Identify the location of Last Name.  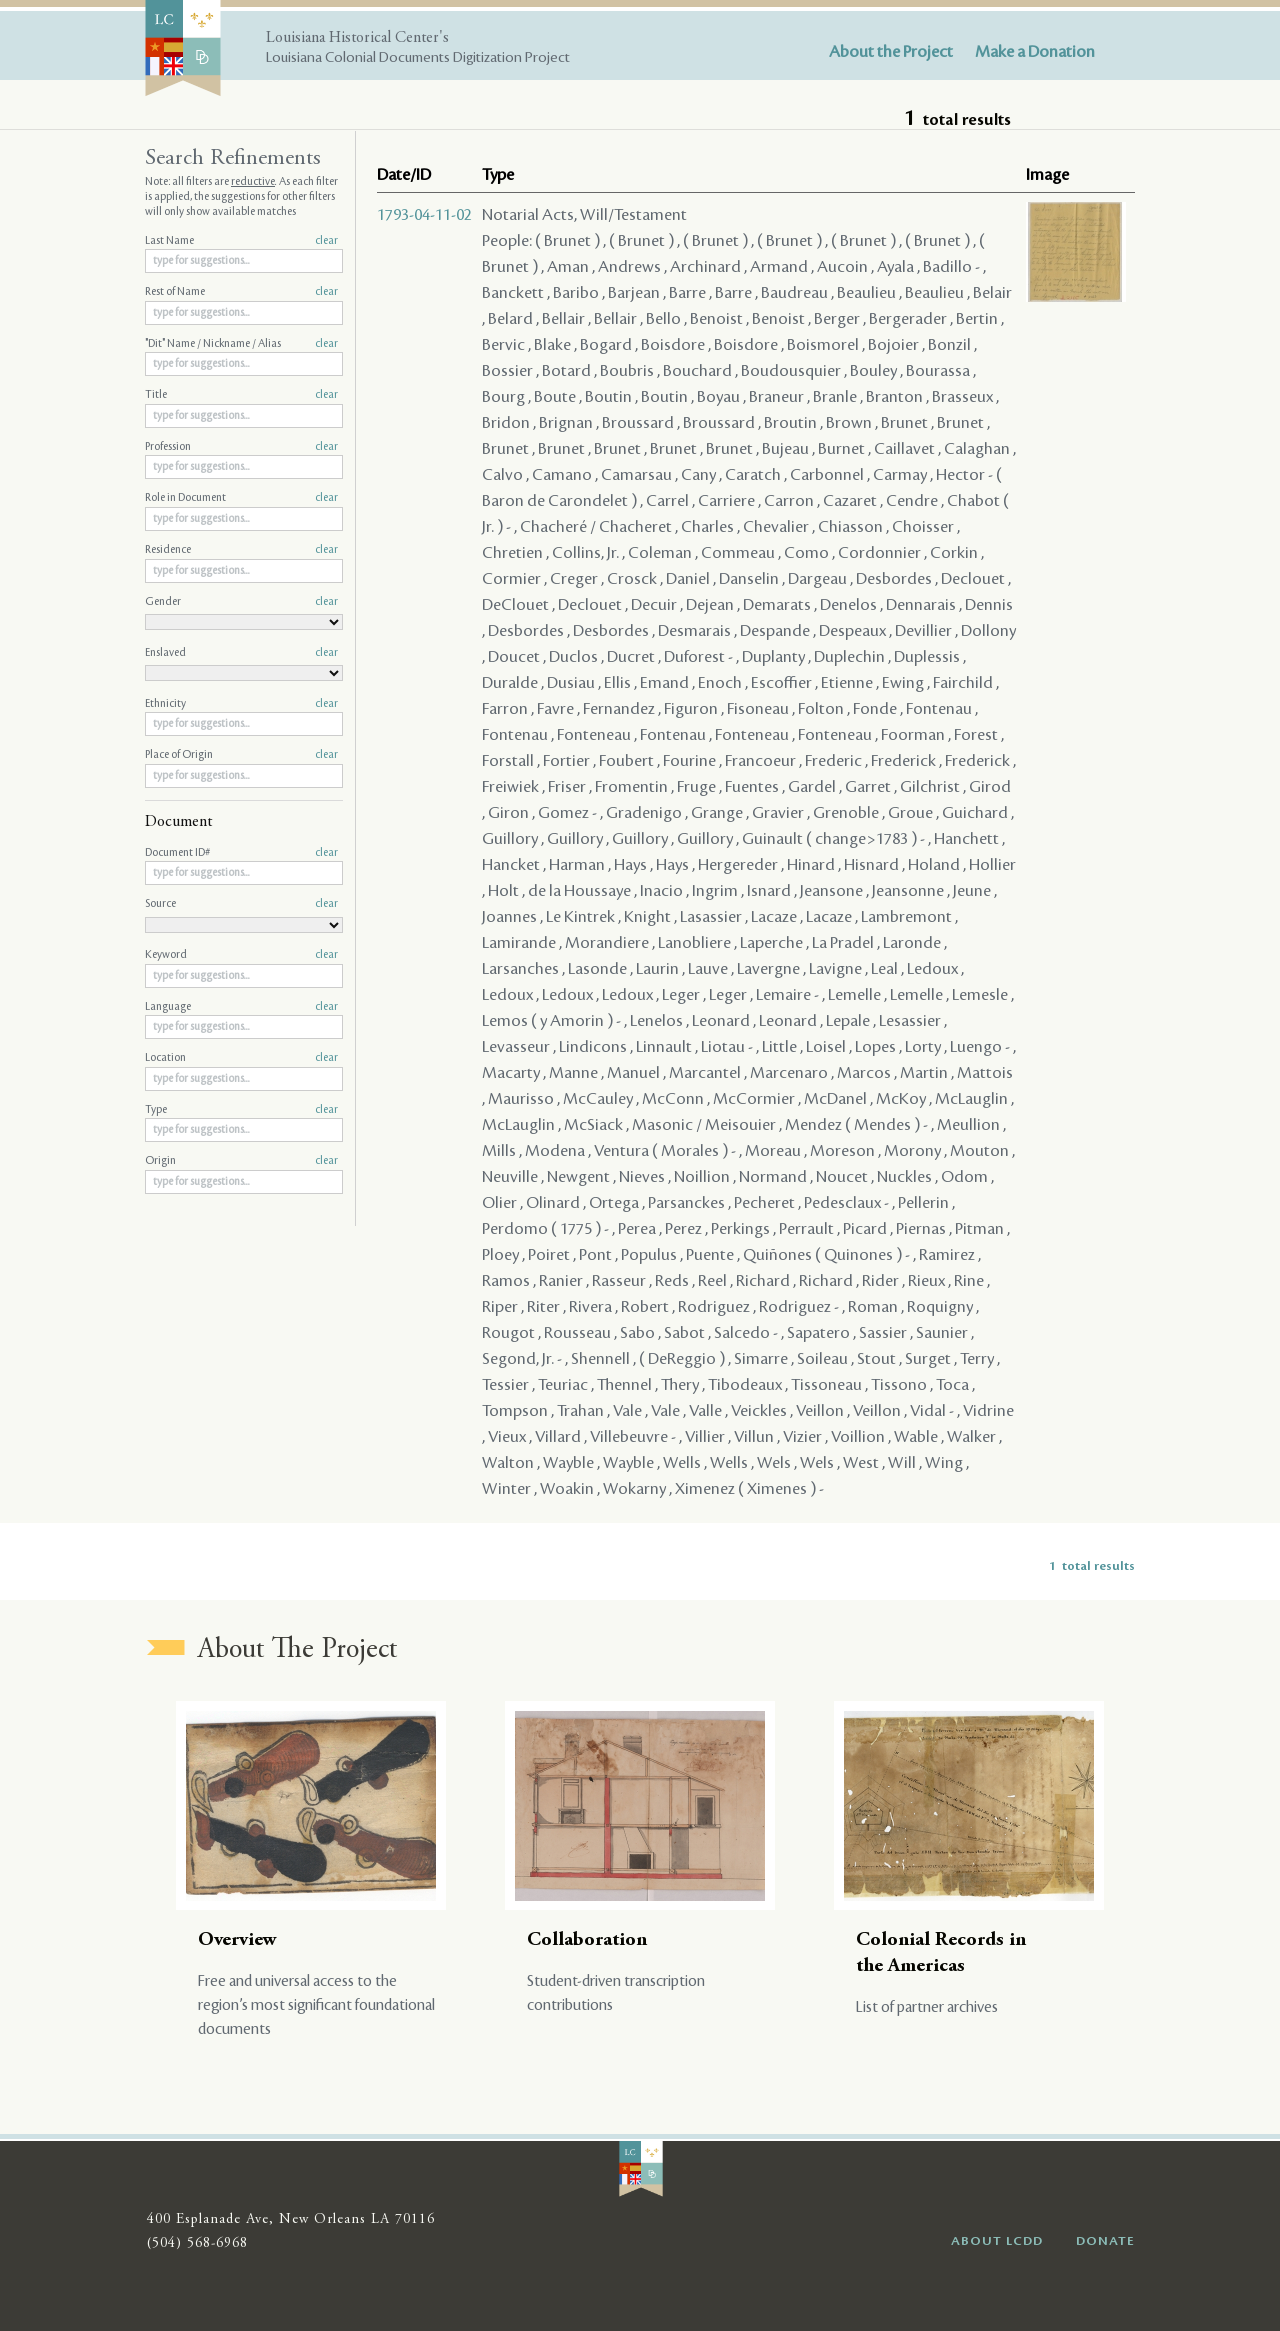
(241, 241).